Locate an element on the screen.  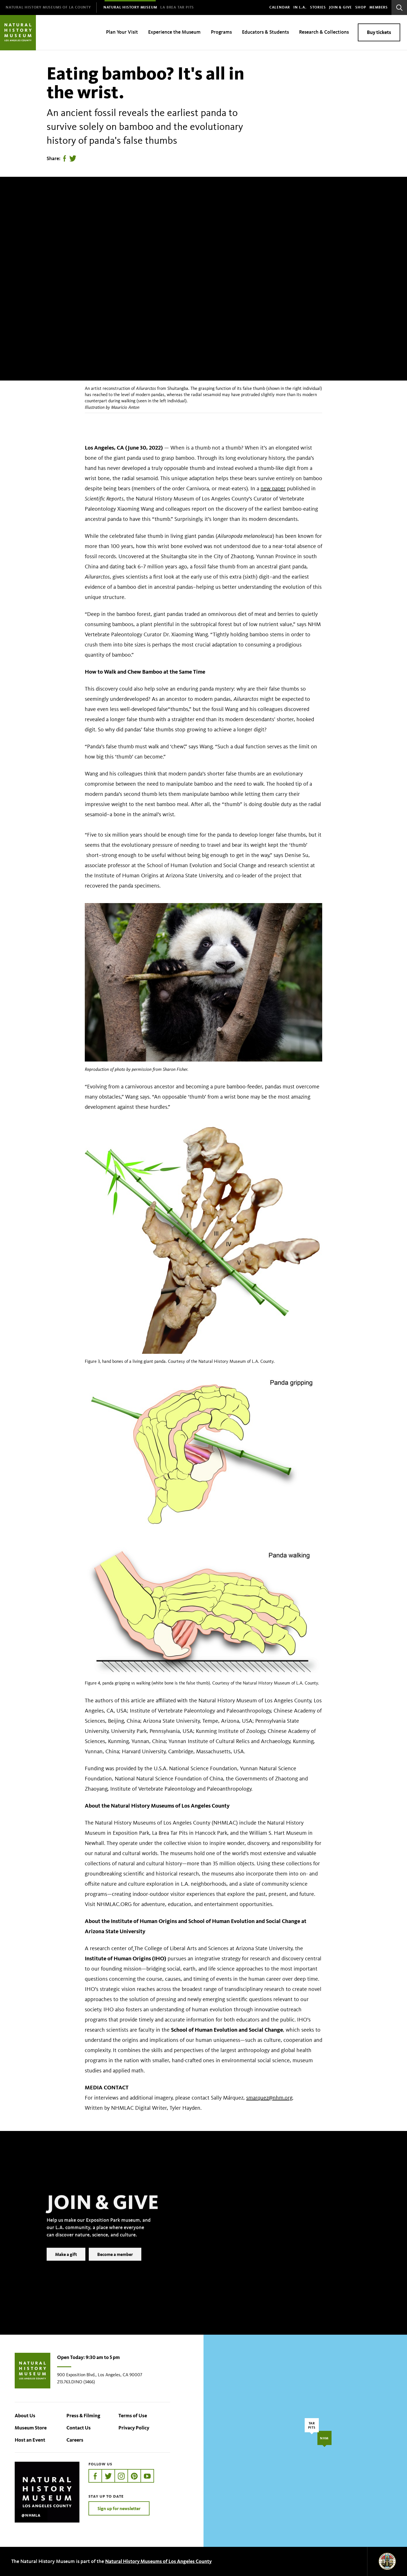
smarquez@nhm.org is located at coordinates (269, 2097).